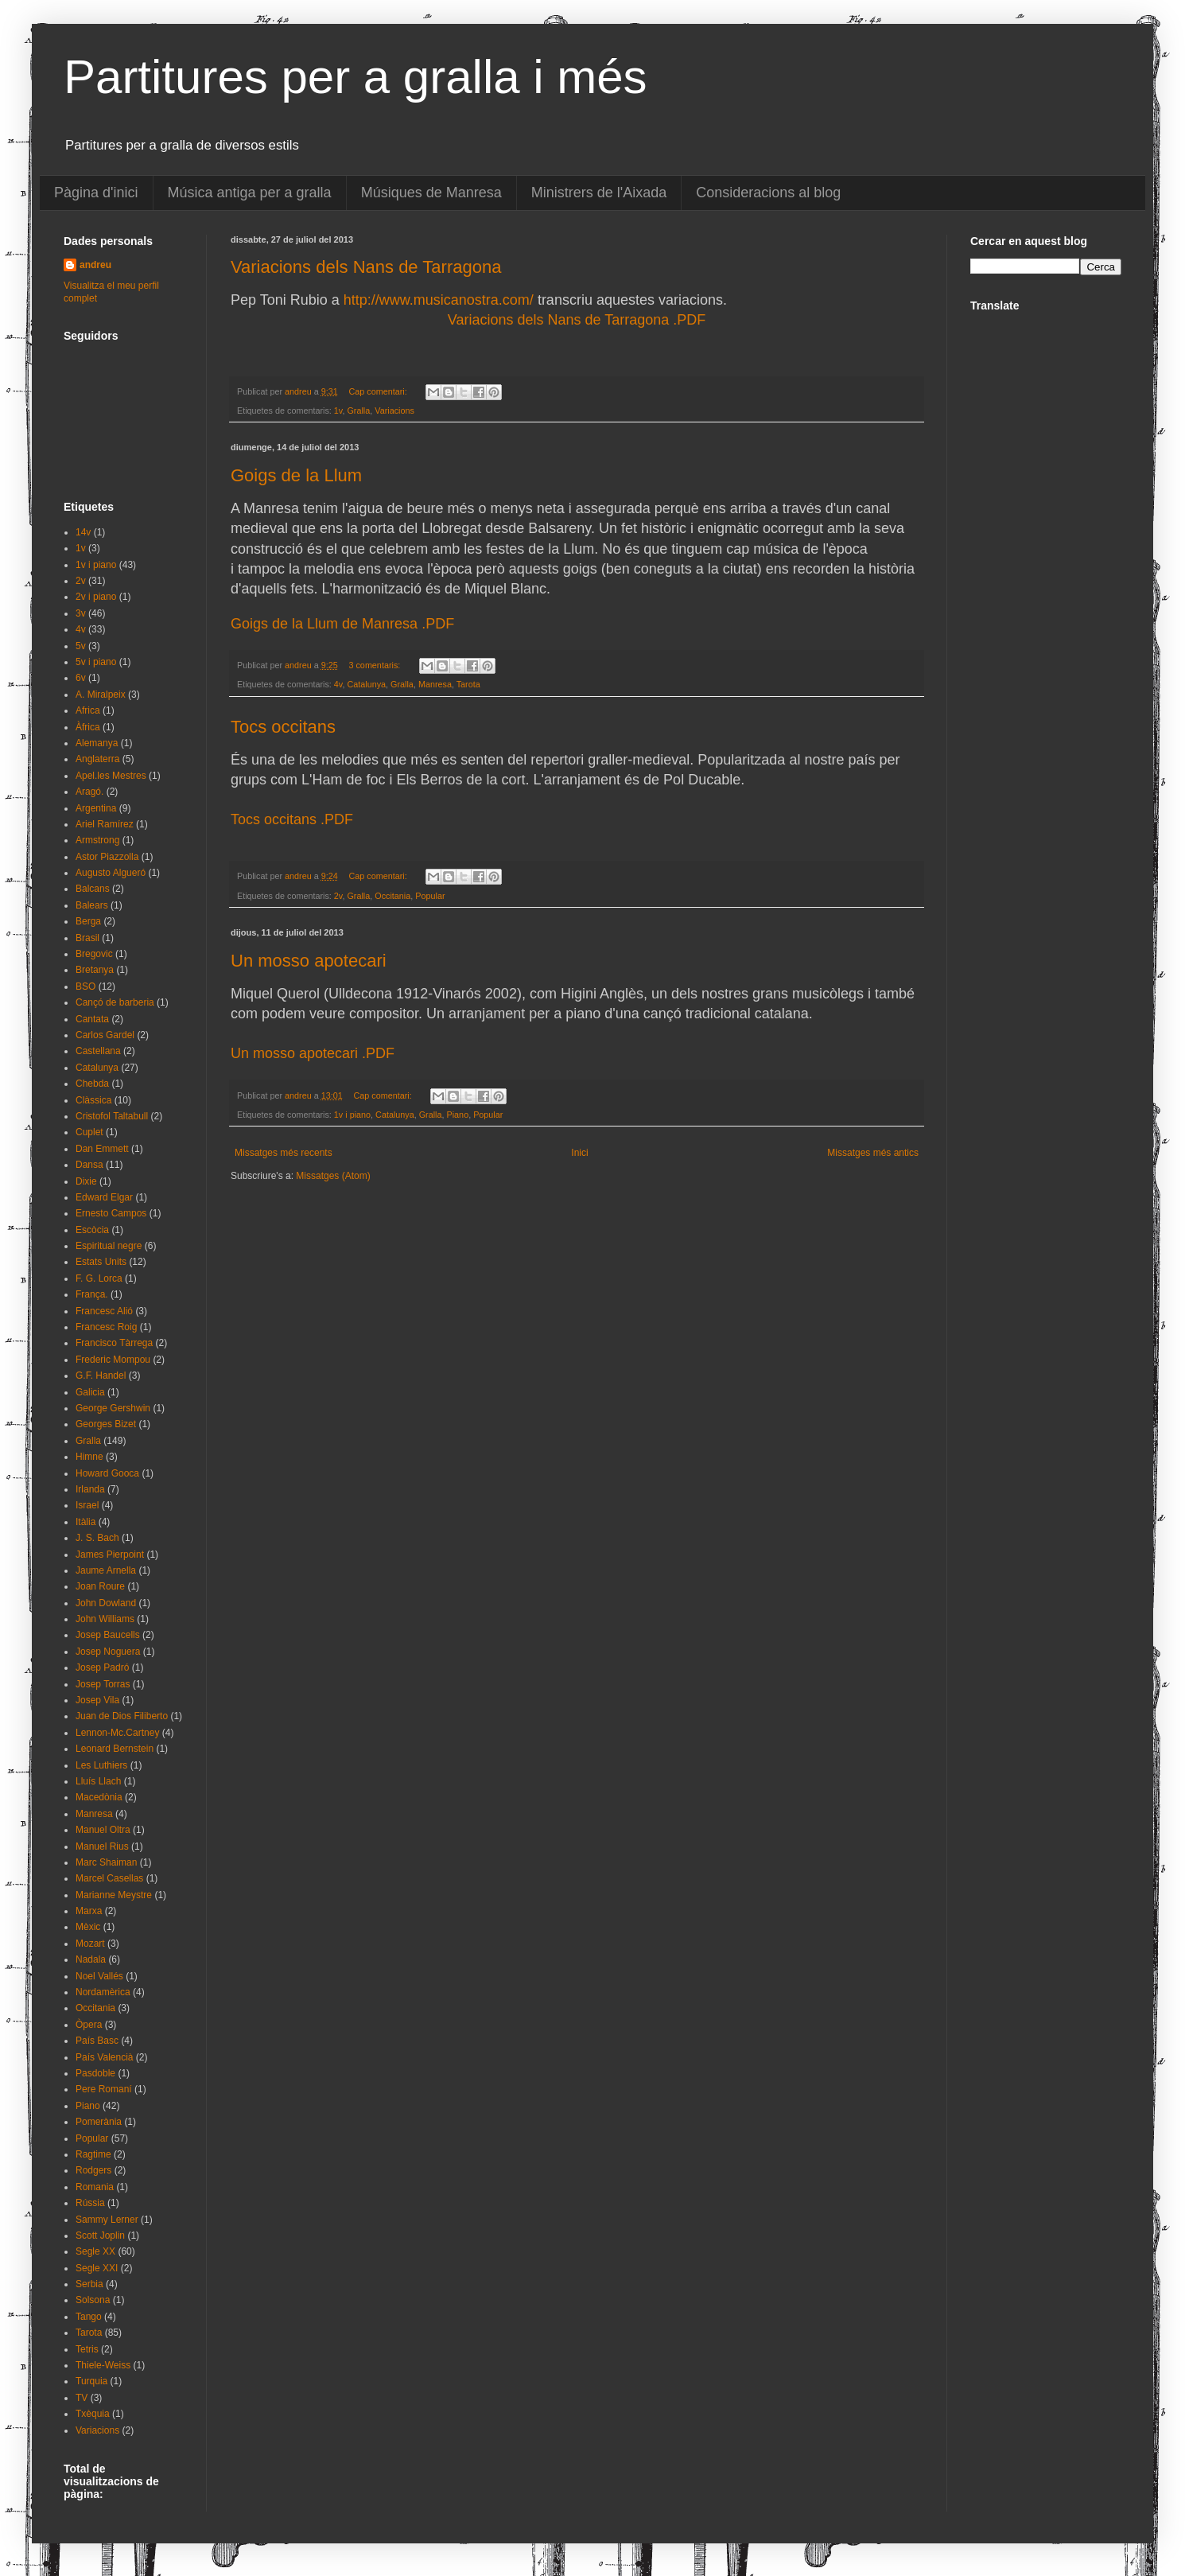  Describe the element at coordinates (89, 1910) in the screenshot. I see `Marxa` at that location.